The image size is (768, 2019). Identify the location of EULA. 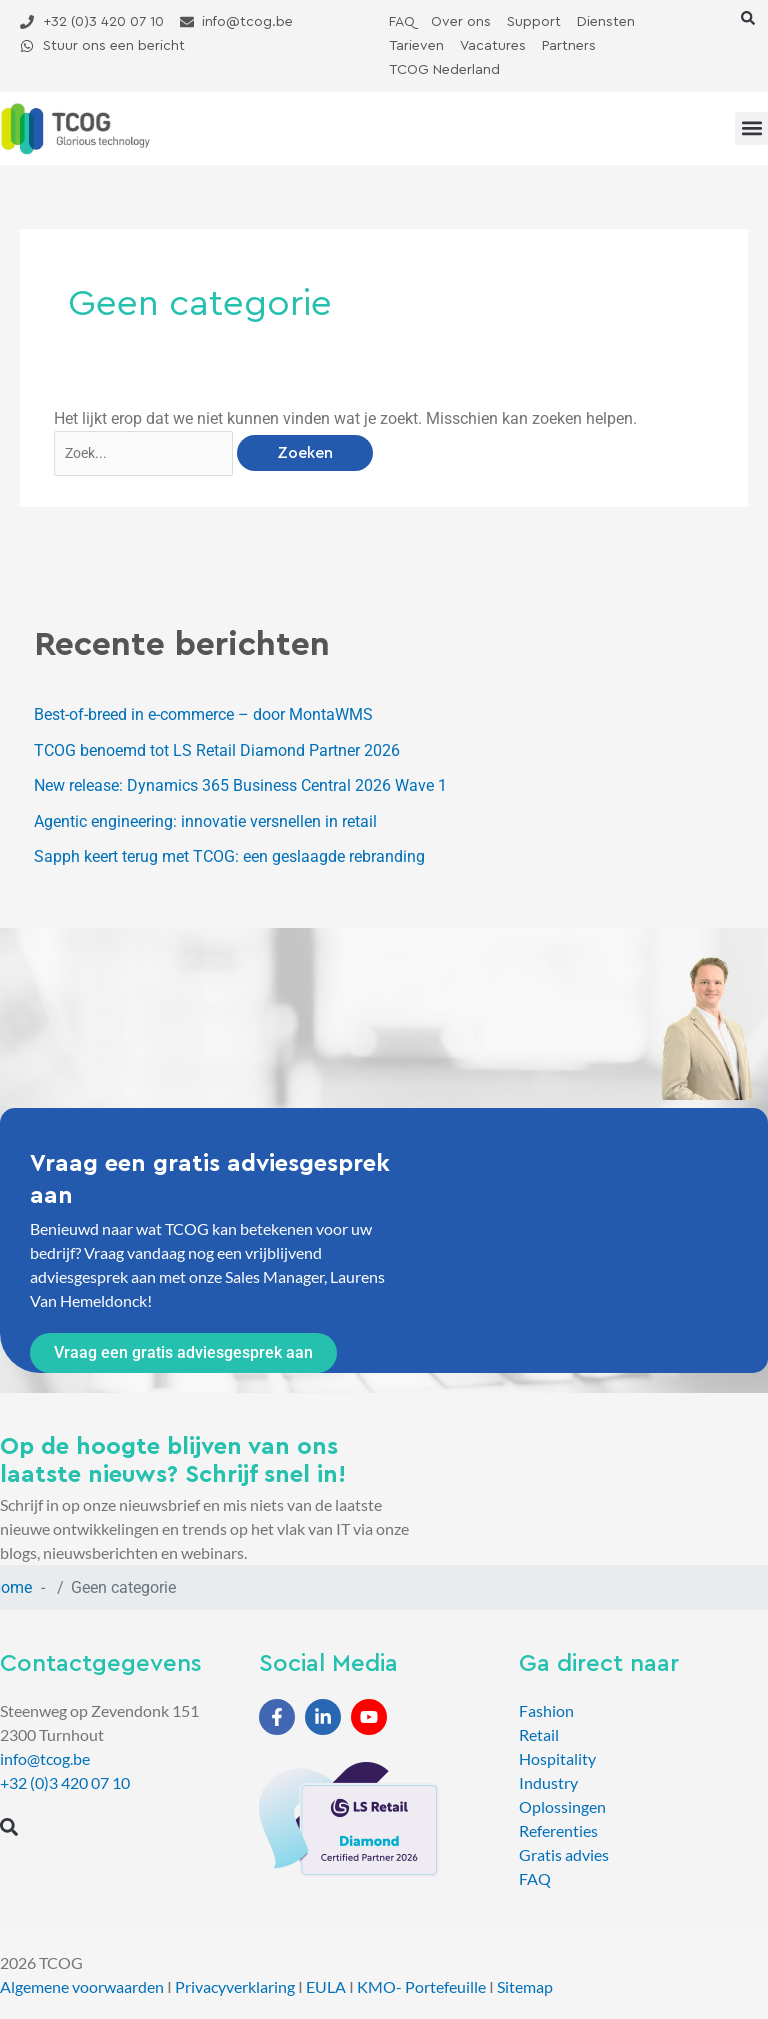
(326, 1986).